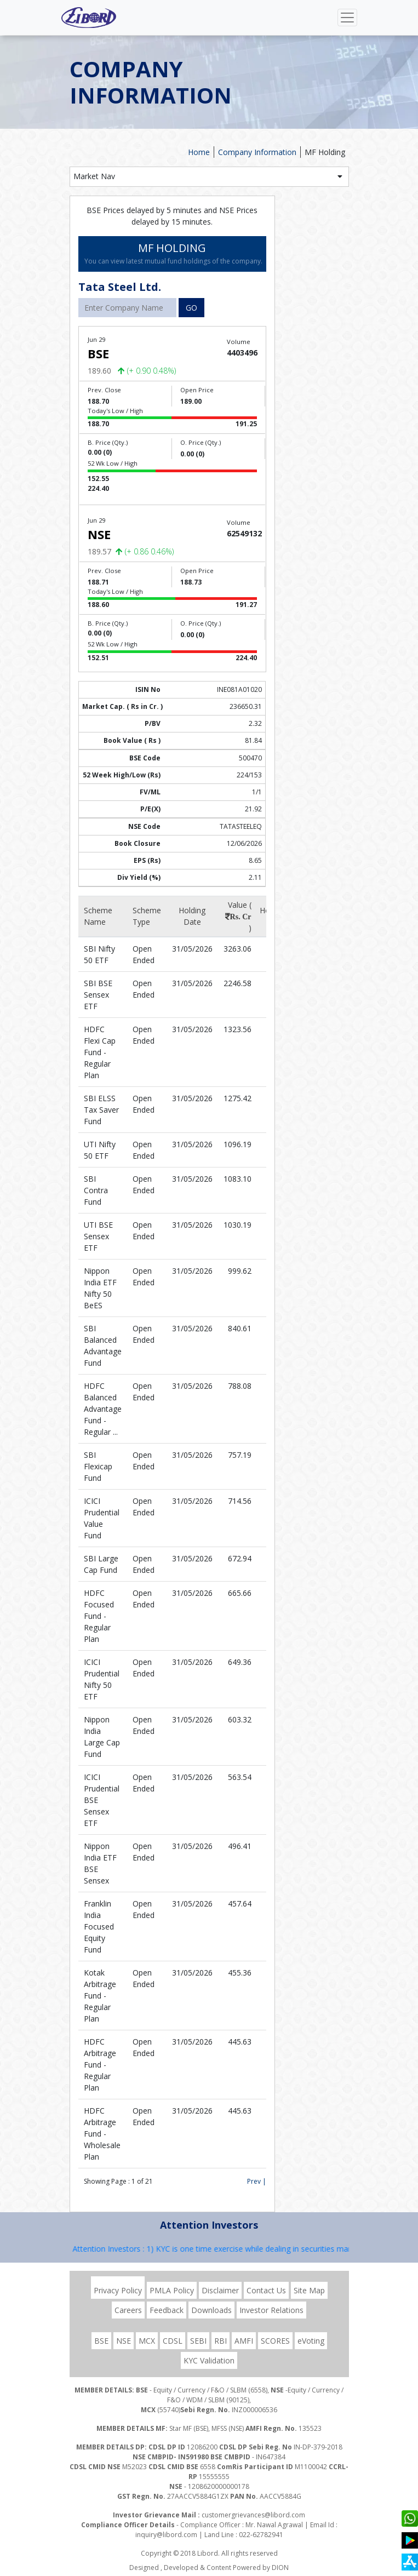 The width and height of the screenshot is (418, 2576). I want to click on Prev |, so click(256, 2181).